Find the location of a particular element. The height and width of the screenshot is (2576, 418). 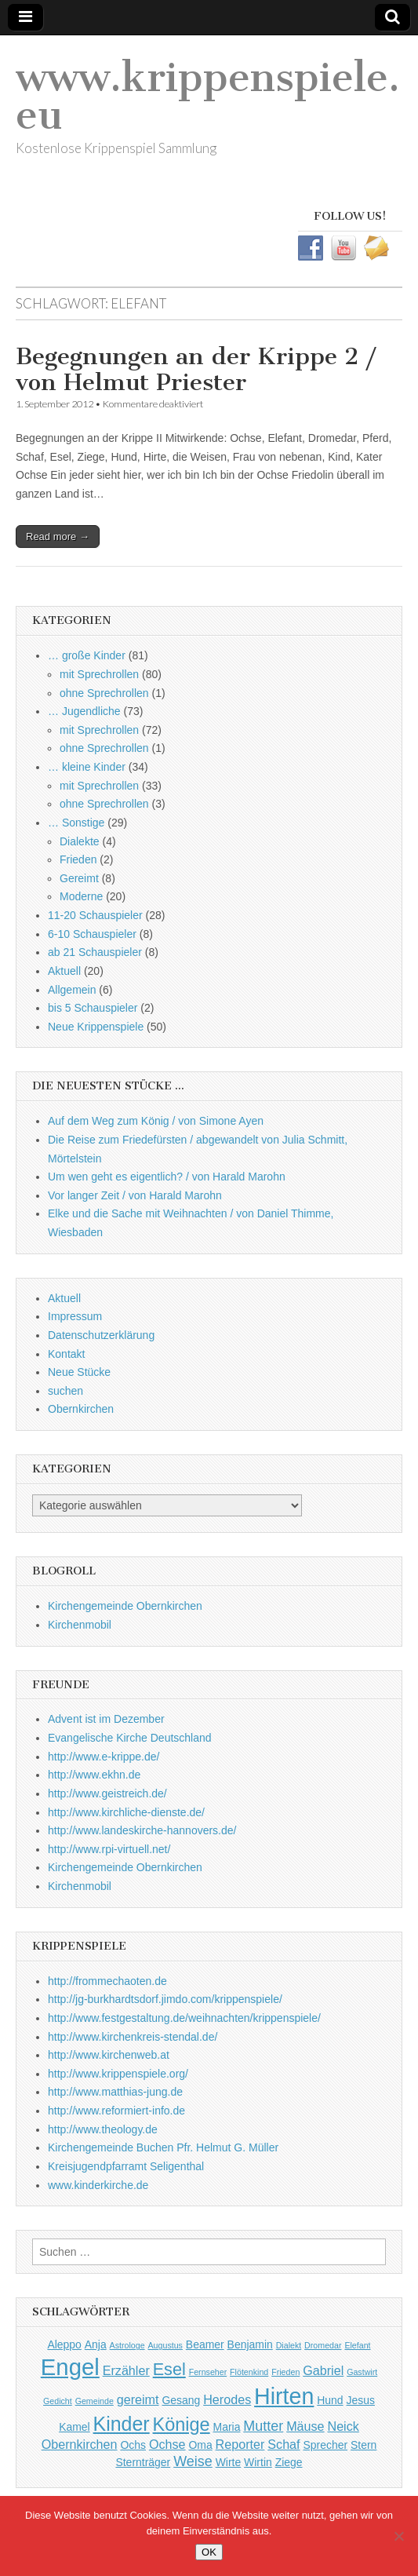

Weise [Weise (4 Einträge)] is located at coordinates (193, 2461).